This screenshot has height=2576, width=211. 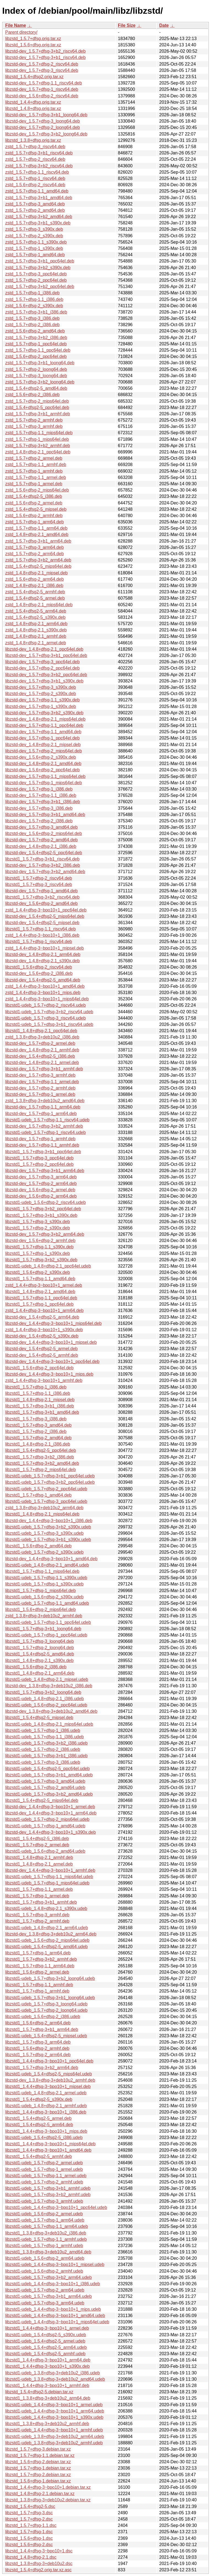 I want to click on libzstd1_1.5.7+dfsg-3+b2_loong64.deb, so click(x=43, y=1692).